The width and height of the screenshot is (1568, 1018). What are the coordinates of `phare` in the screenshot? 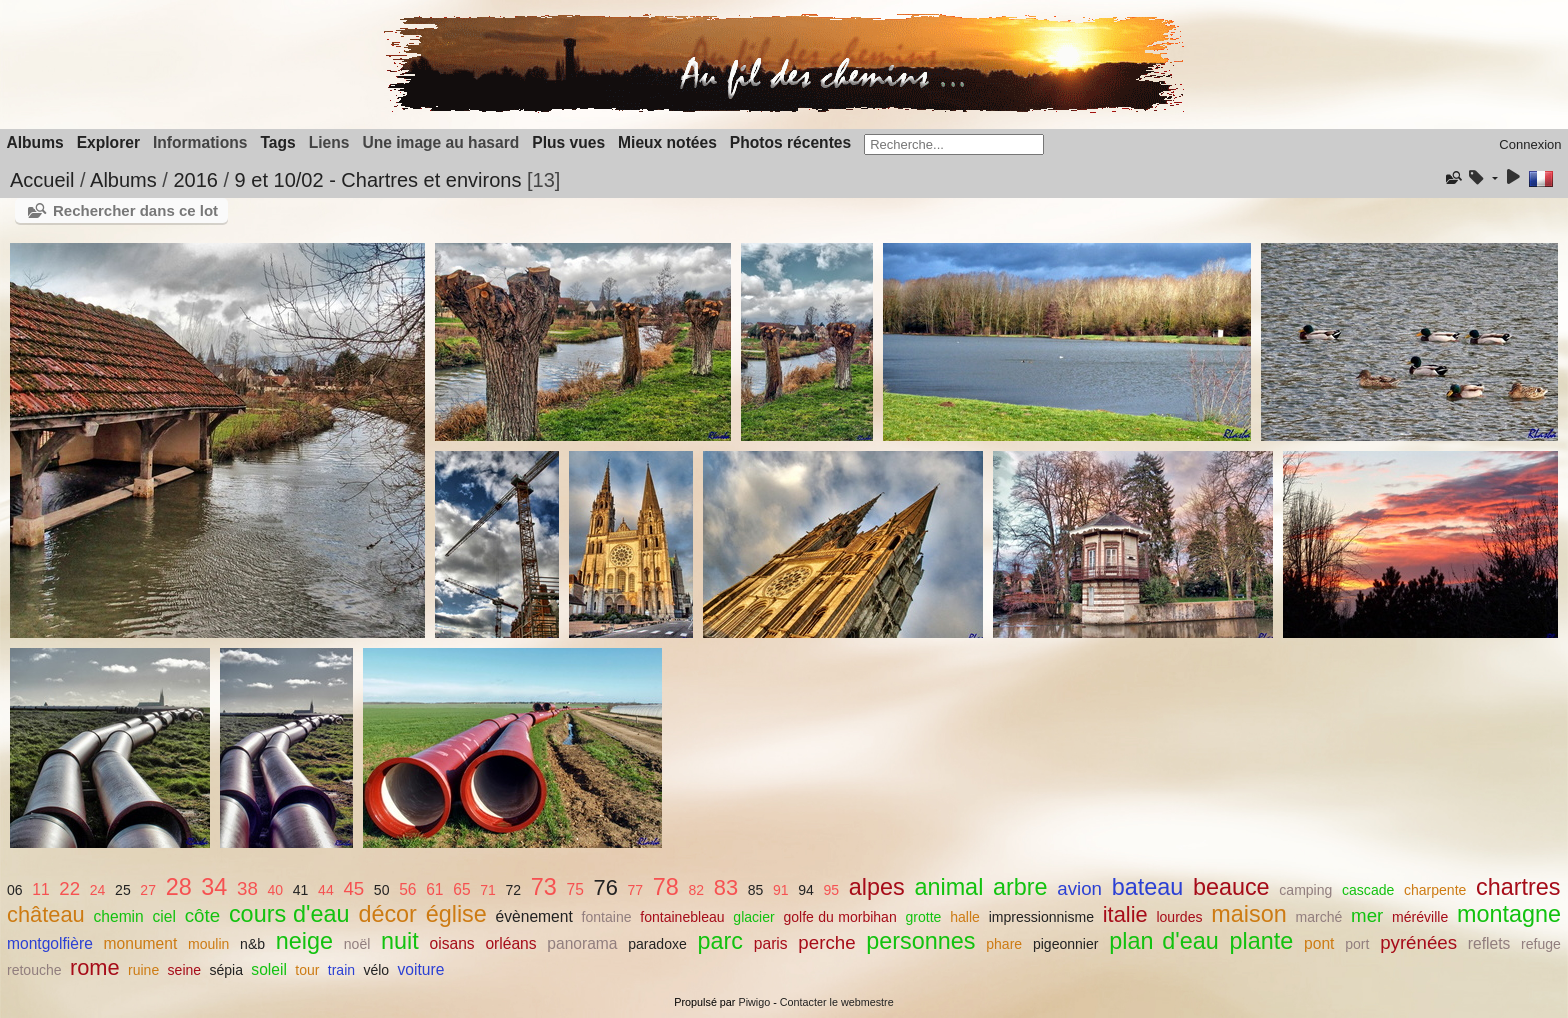 It's located at (1004, 944).